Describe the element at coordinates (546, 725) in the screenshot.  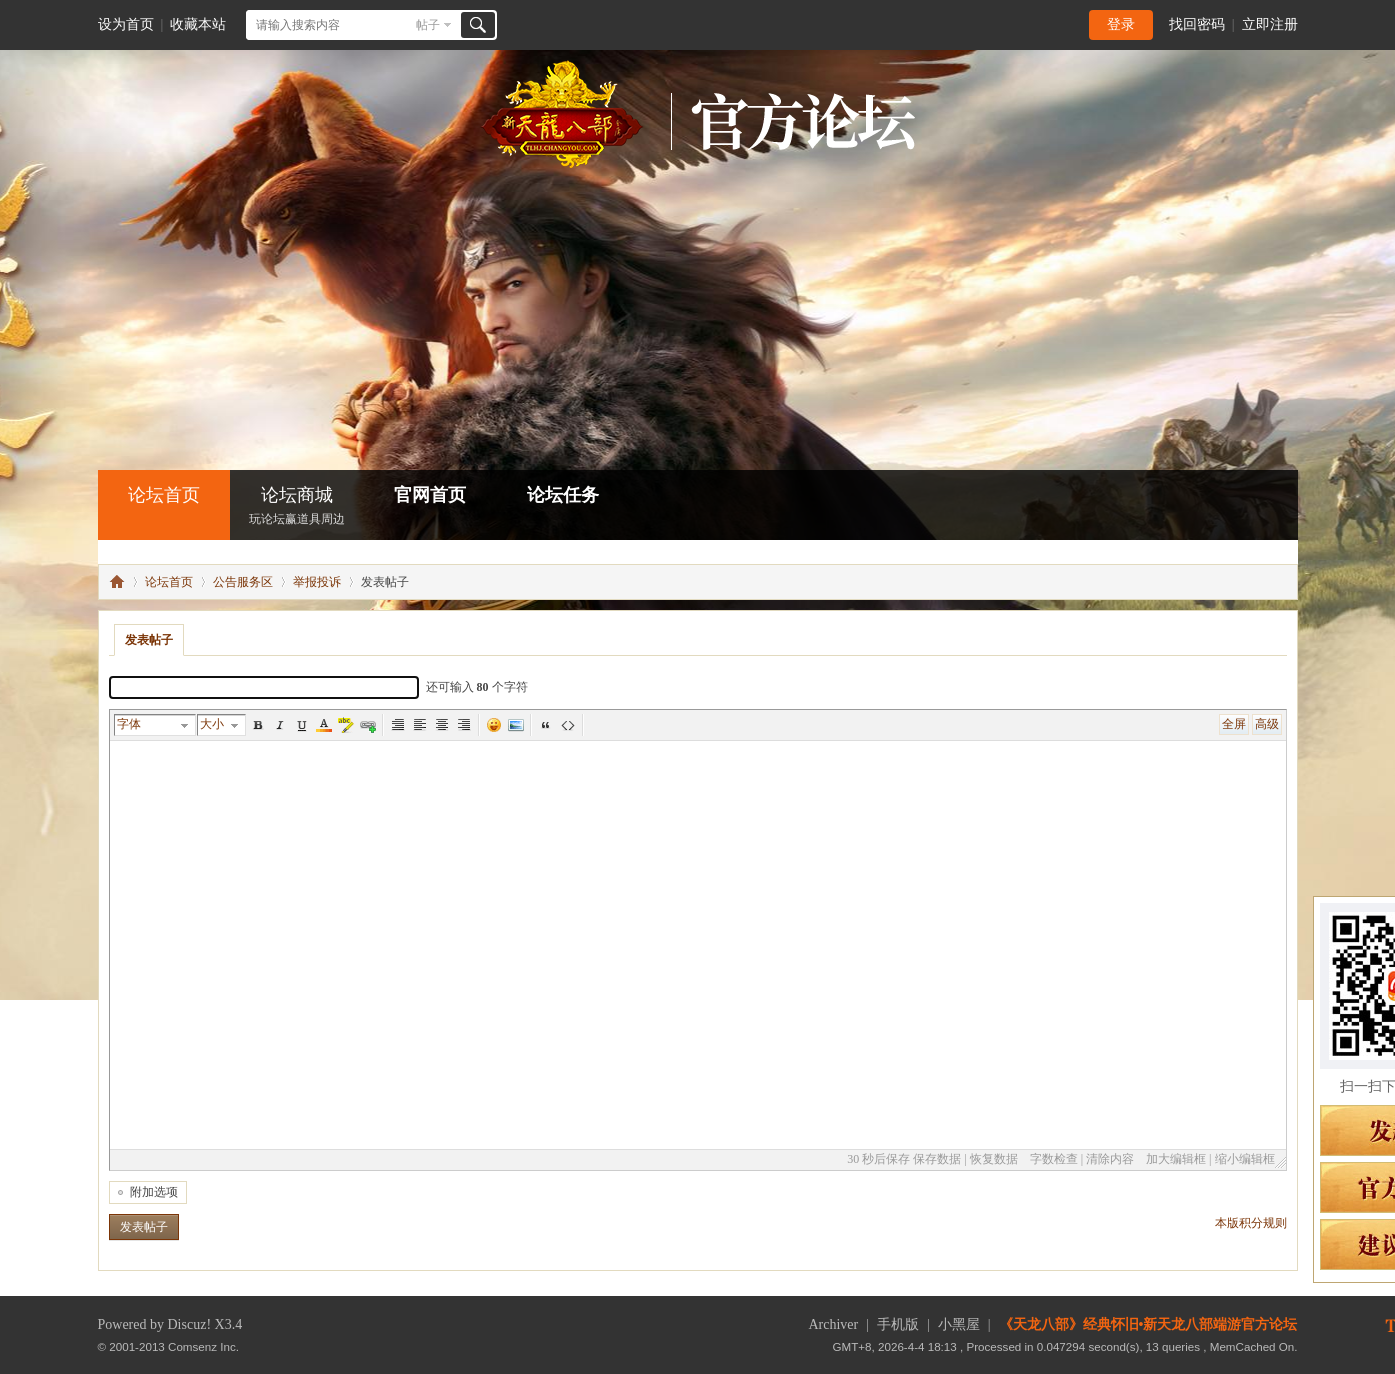
I see `引用` at that location.